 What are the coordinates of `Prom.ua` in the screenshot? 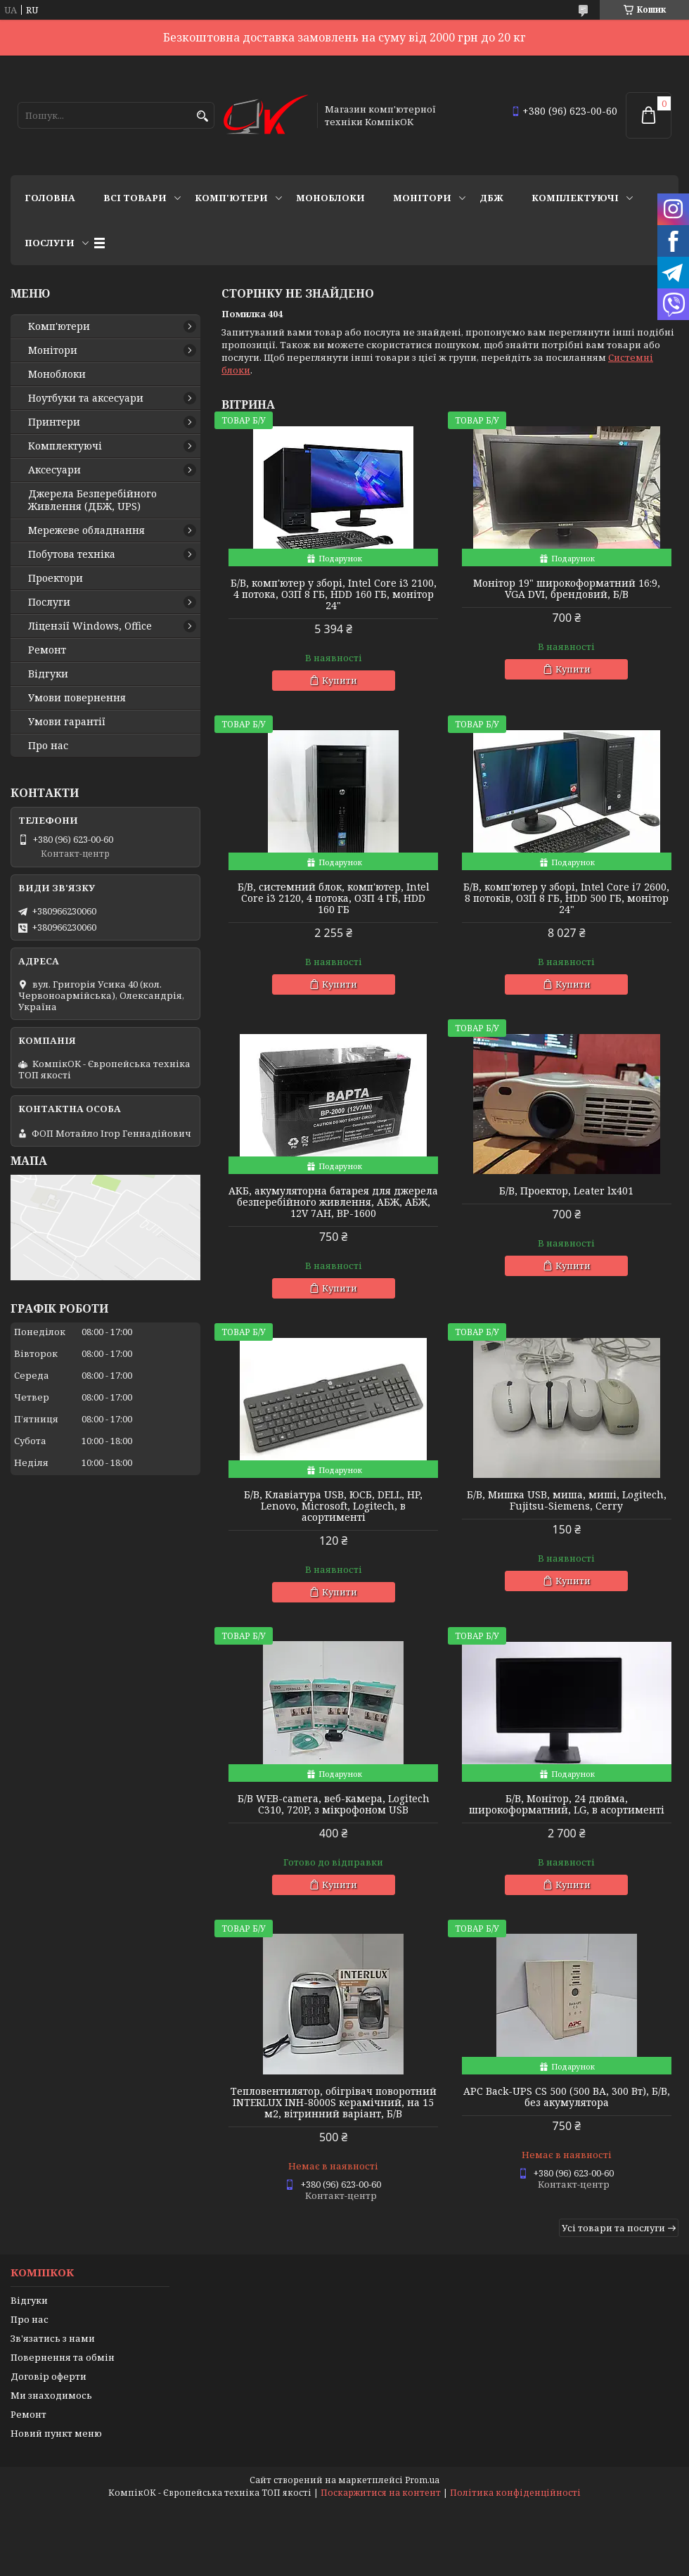 It's located at (422, 2480).